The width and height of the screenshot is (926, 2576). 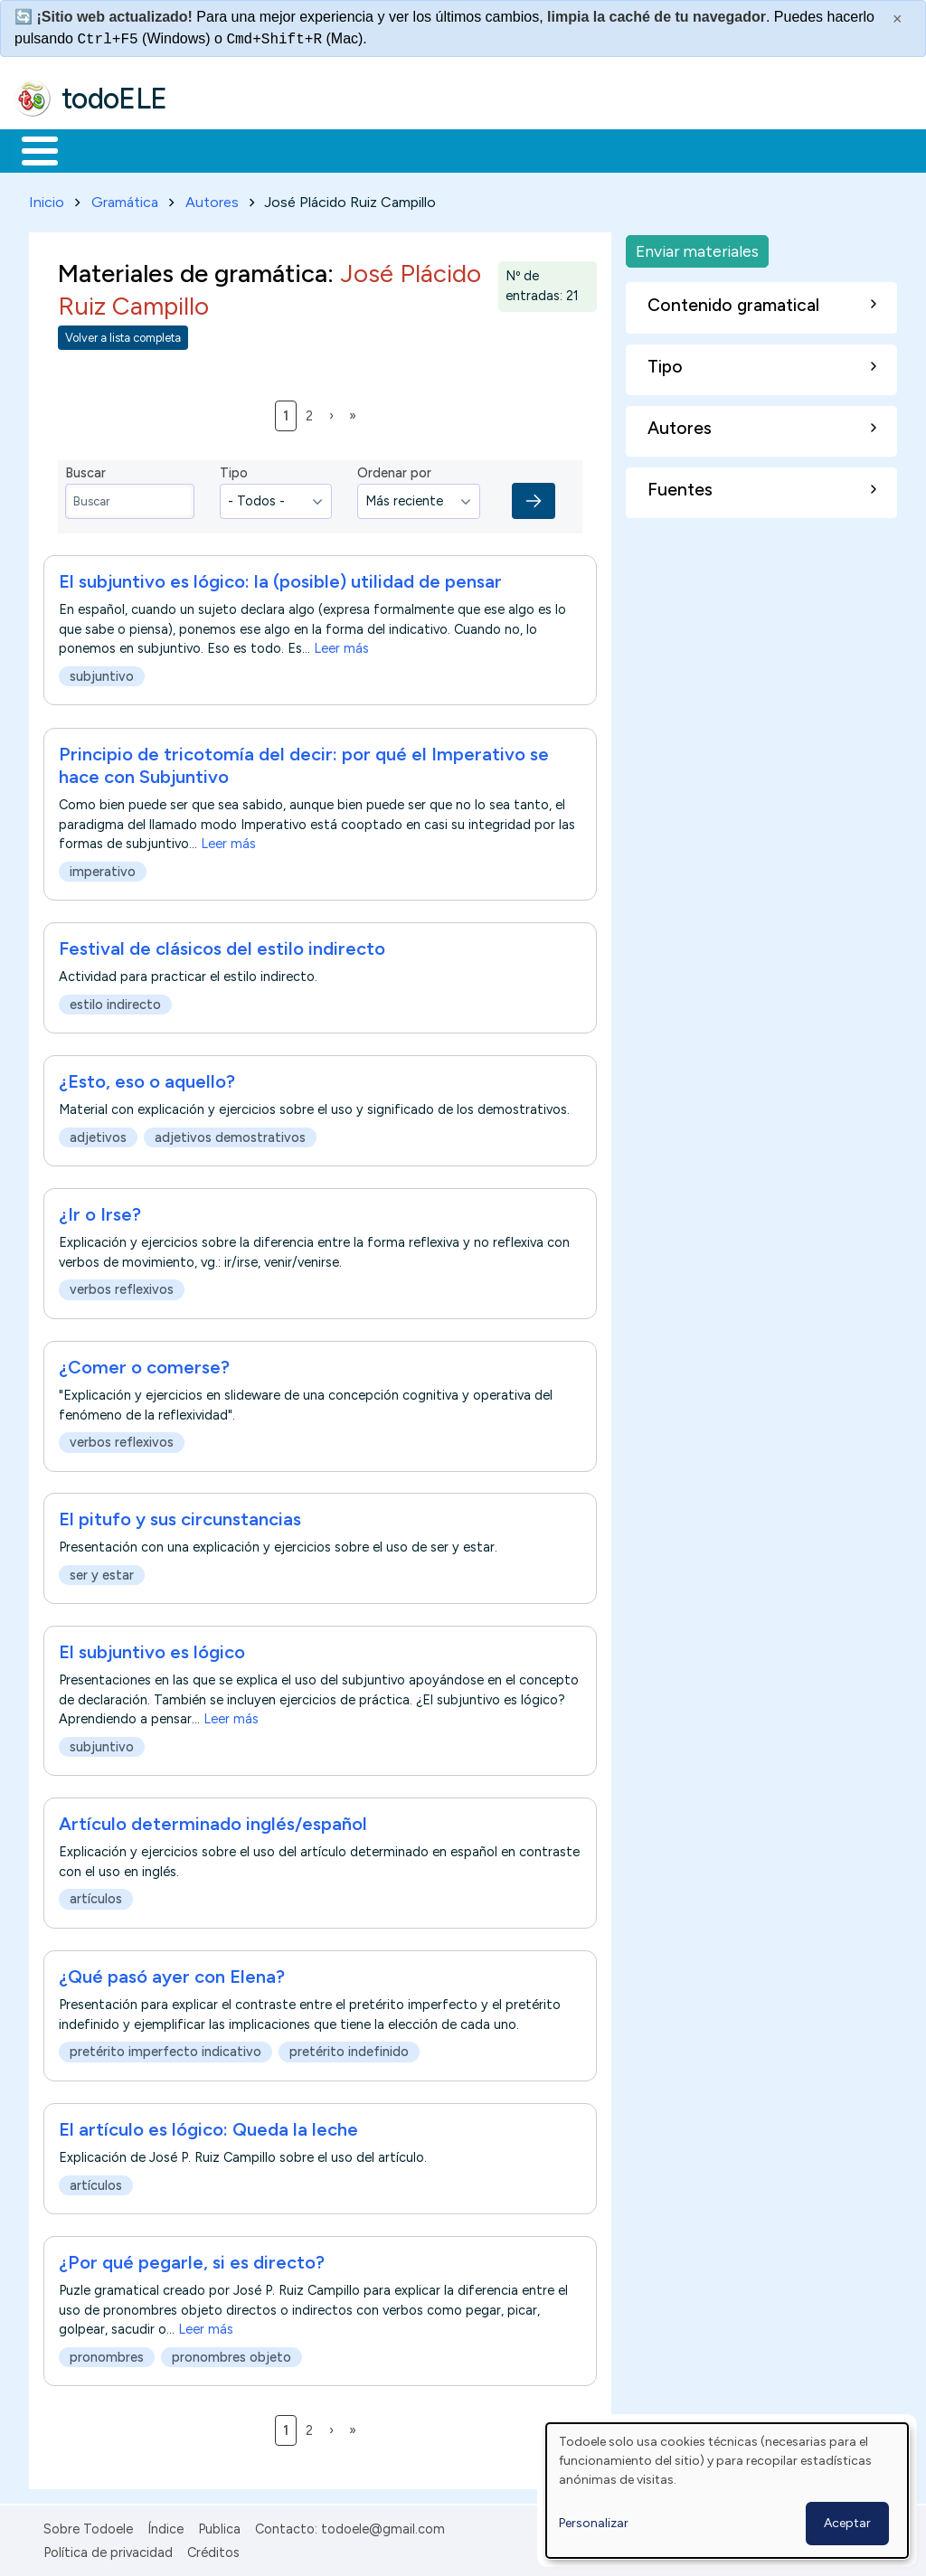 I want to click on Tecnología, so click(x=541, y=149).